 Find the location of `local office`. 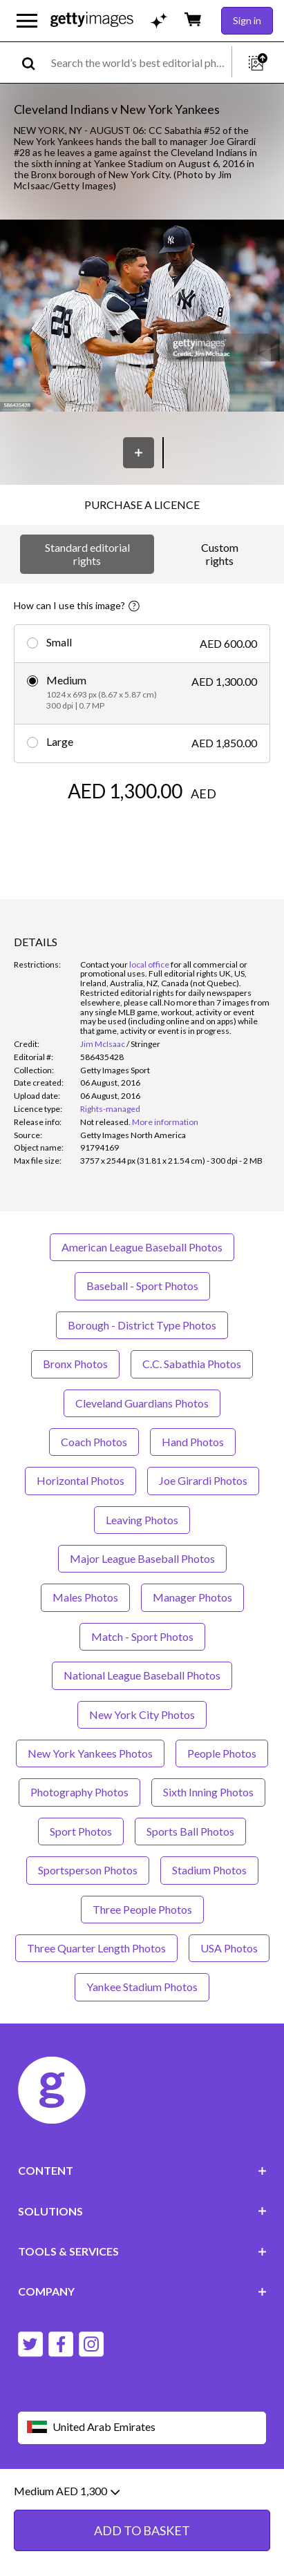

local office is located at coordinates (149, 964).